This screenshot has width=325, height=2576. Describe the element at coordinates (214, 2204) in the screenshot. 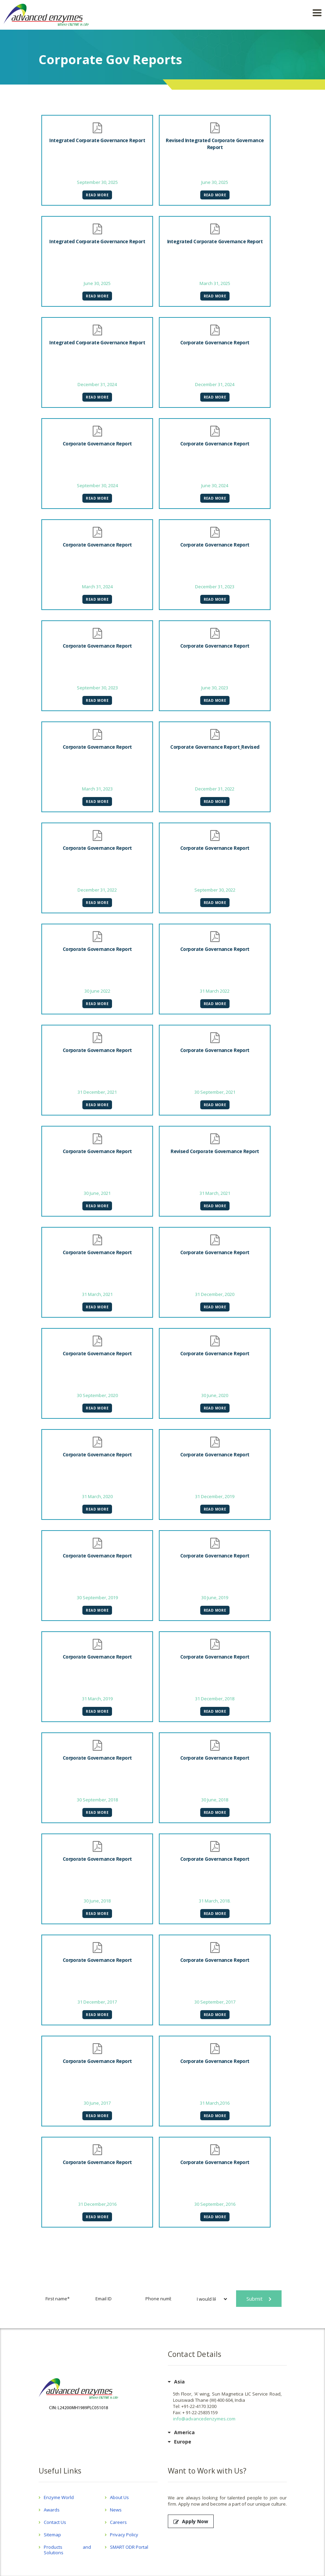

I see `30 September, 2016` at that location.